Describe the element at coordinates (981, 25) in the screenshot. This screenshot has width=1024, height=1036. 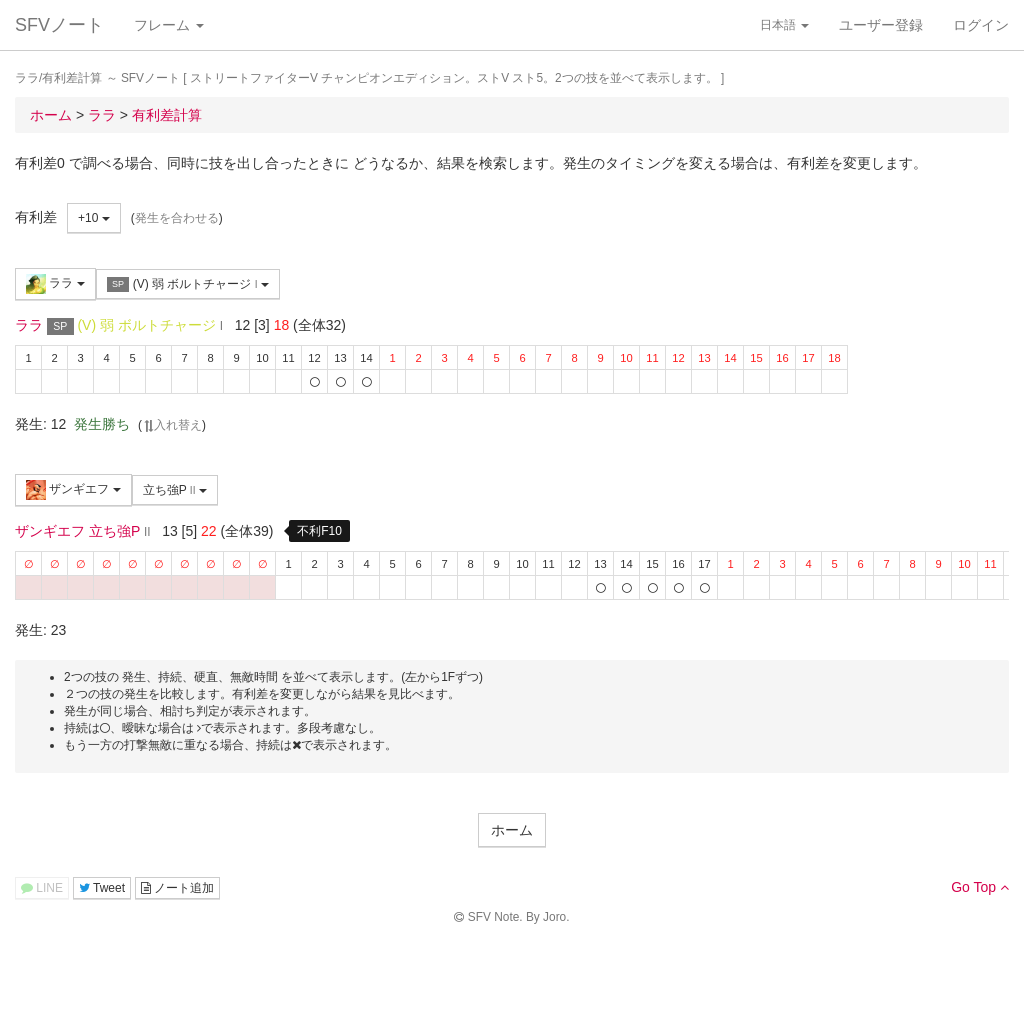
I see `ログイン` at that location.